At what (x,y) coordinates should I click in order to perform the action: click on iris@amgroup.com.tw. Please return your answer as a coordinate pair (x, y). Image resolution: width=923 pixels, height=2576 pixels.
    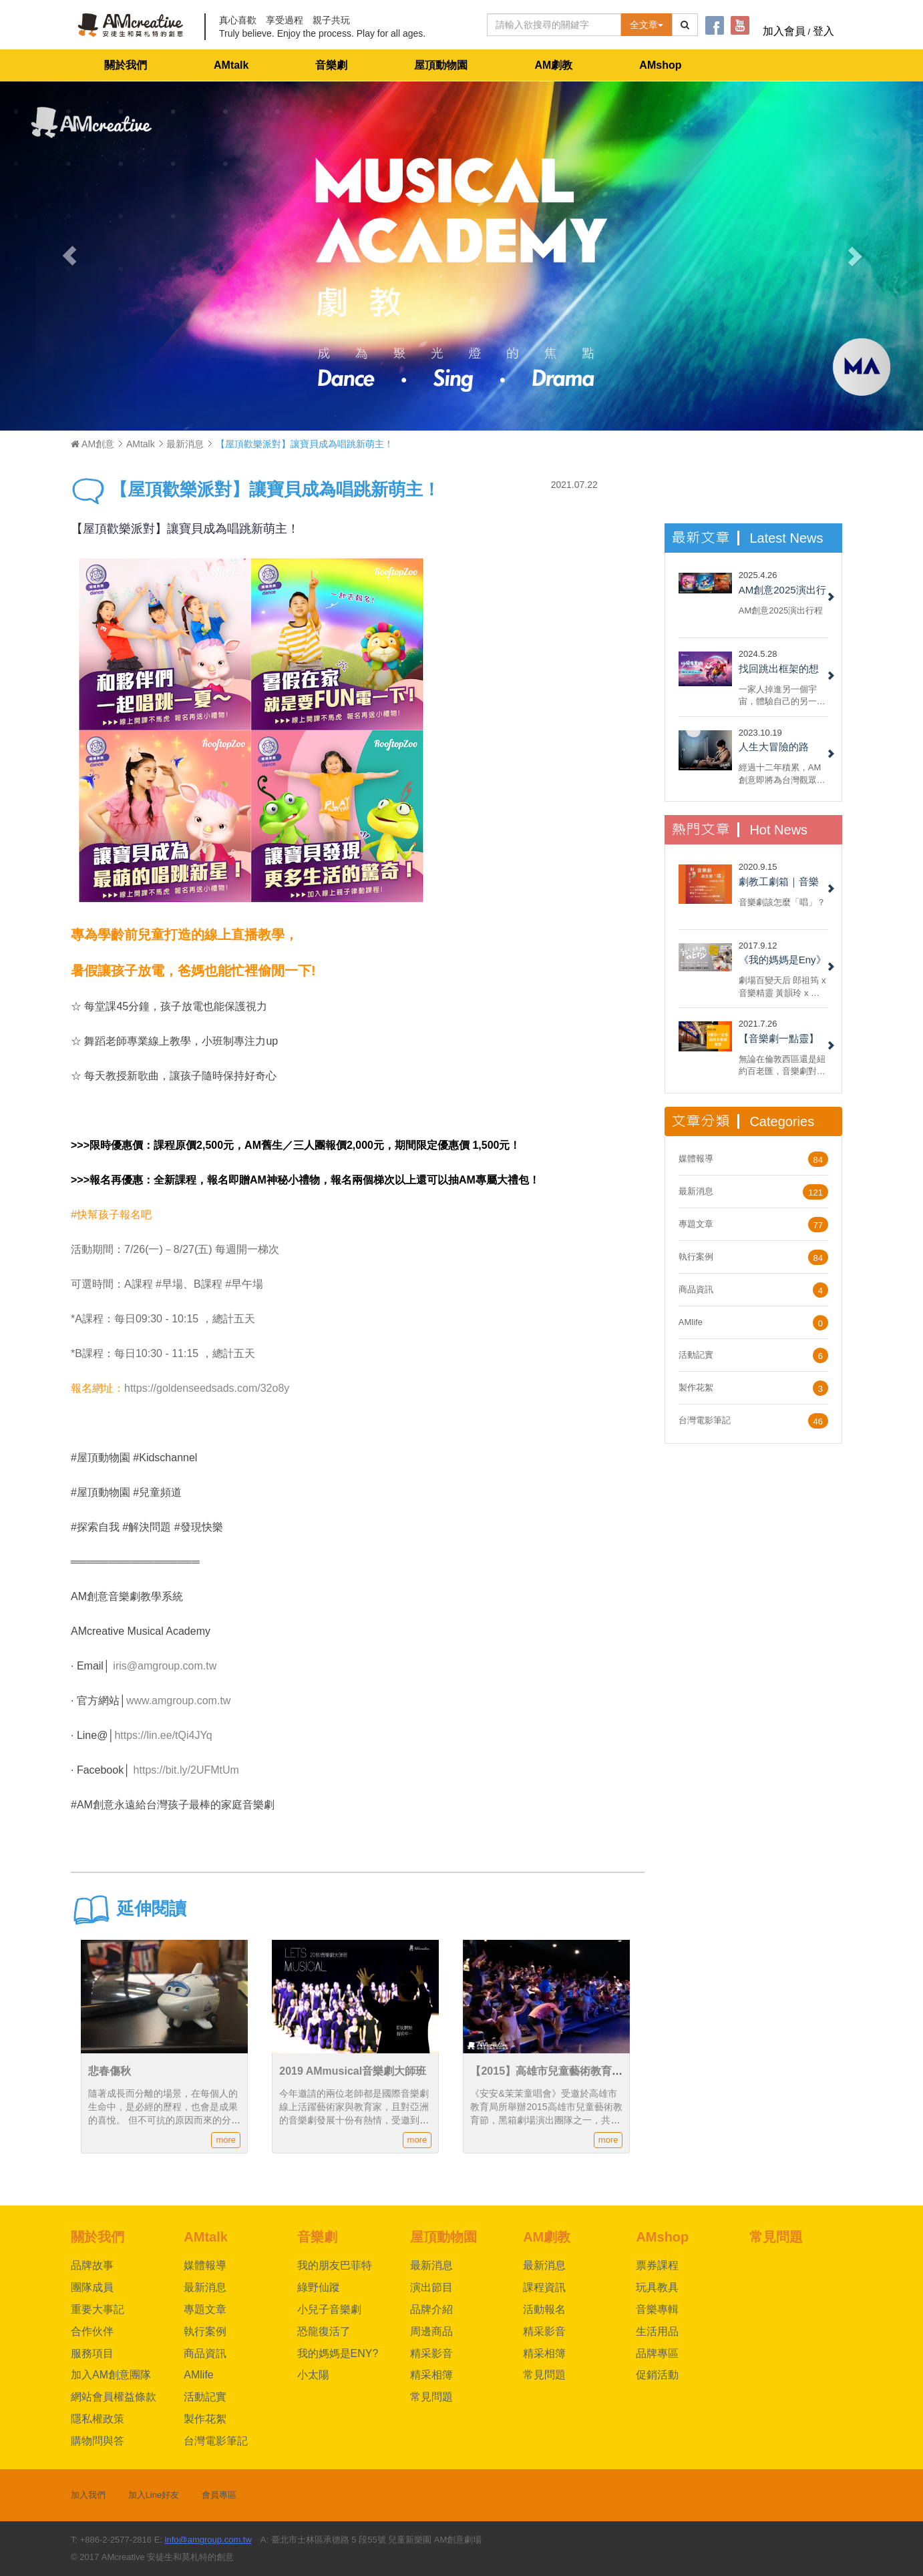
    Looking at the image, I should click on (164, 1665).